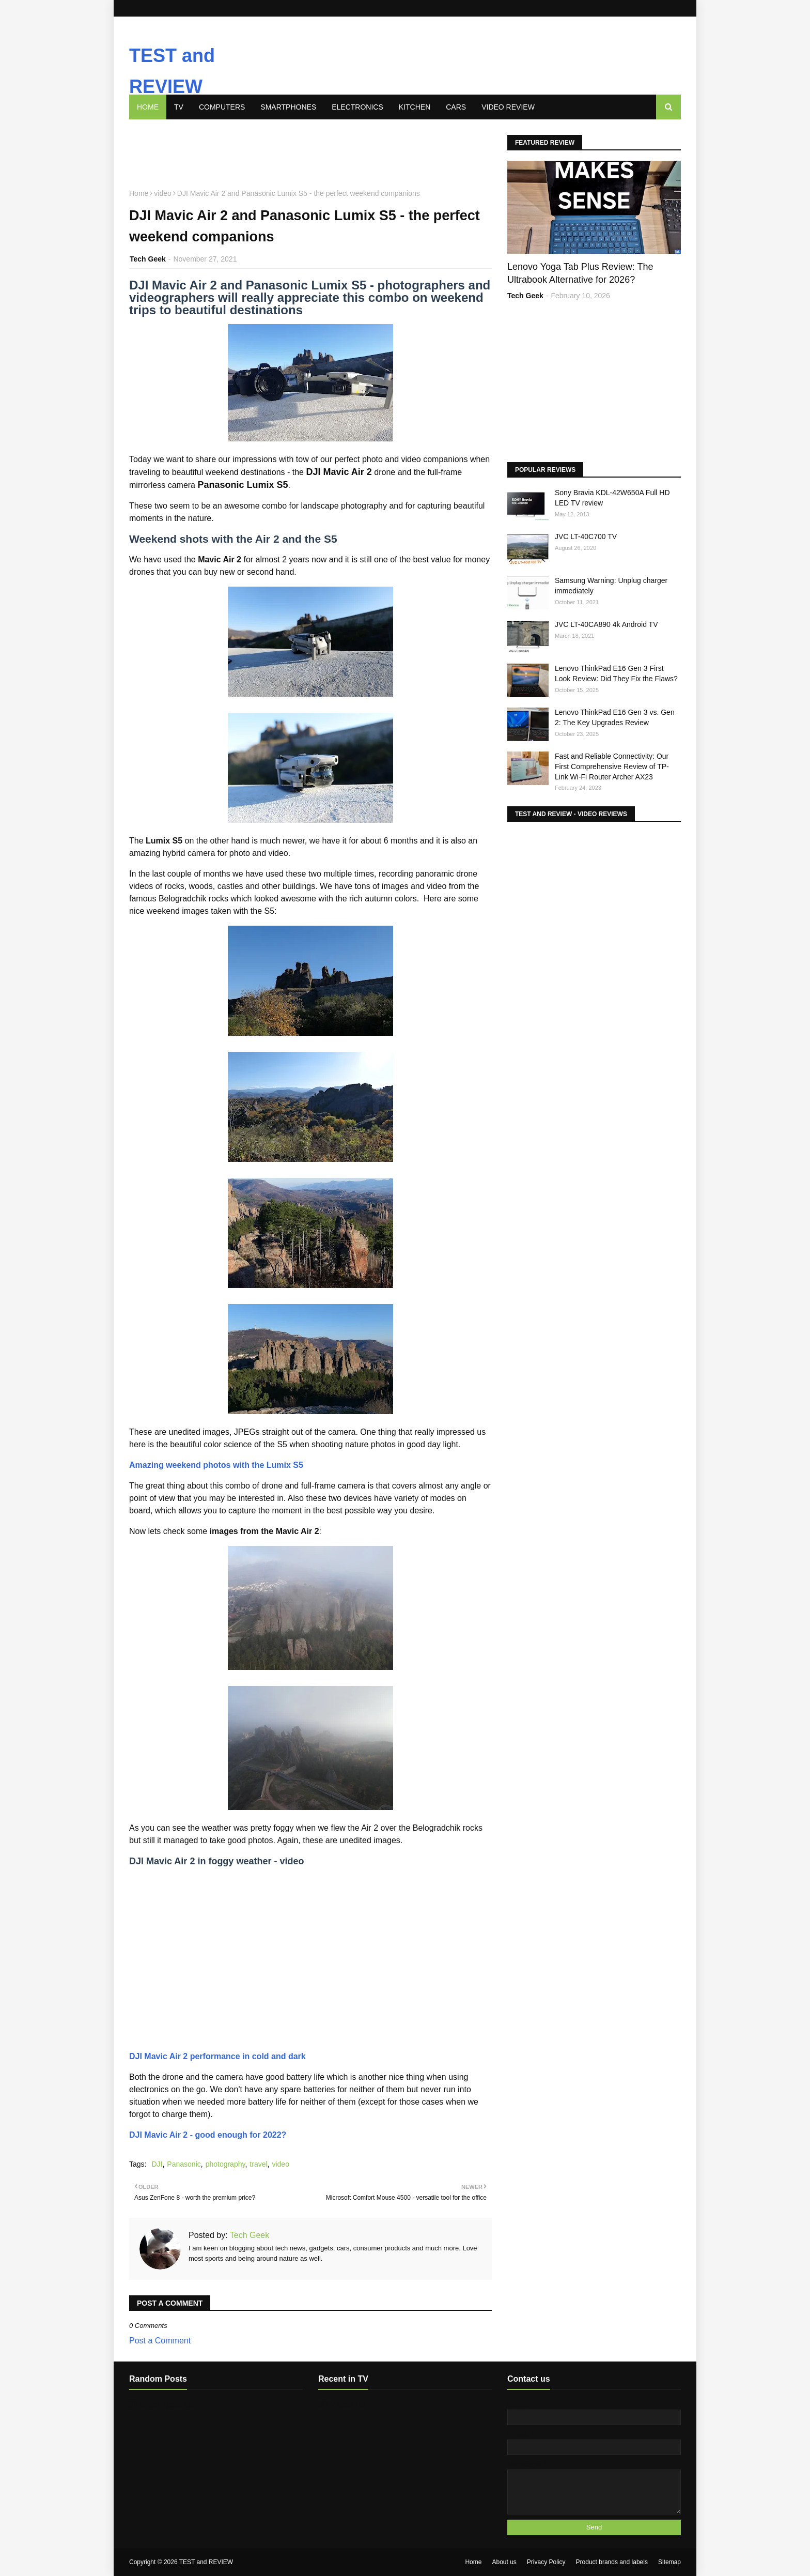  I want to click on DJI Mavic Air 2 performance in cold and dark, so click(217, 2056).